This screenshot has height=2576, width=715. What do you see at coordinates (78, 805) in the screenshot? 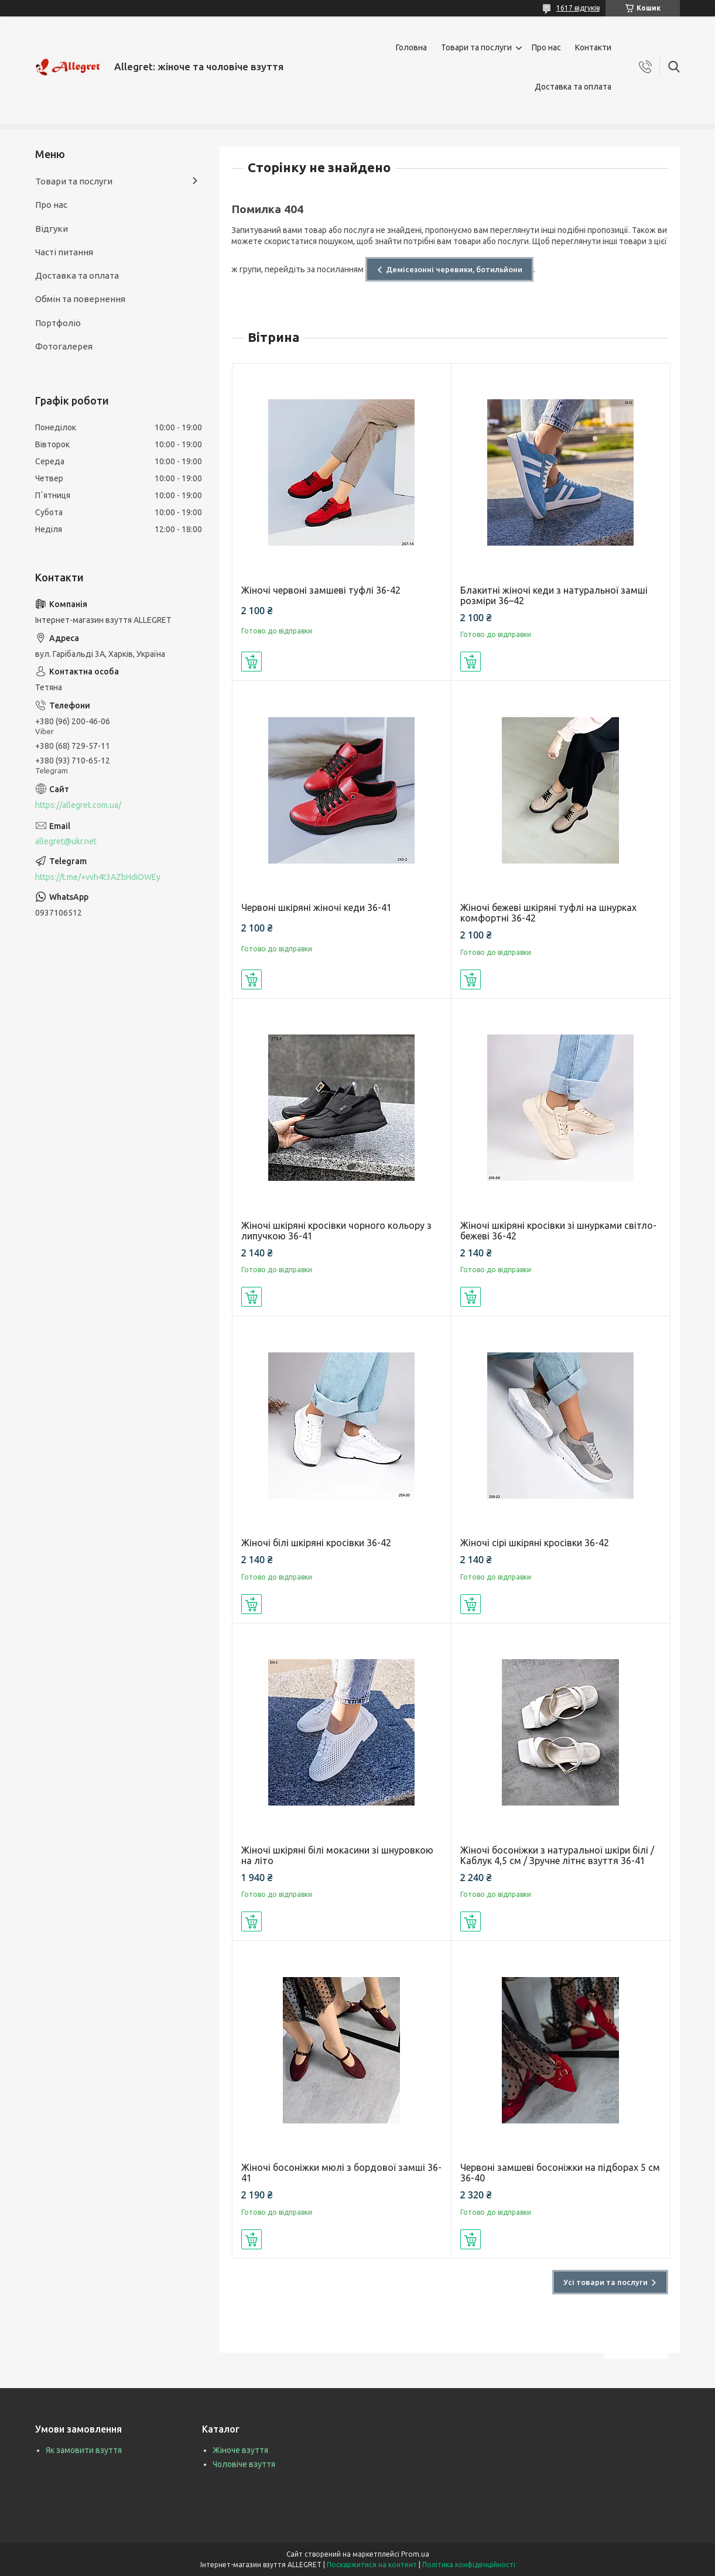
I see `https://allegret.com.ua/` at bounding box center [78, 805].